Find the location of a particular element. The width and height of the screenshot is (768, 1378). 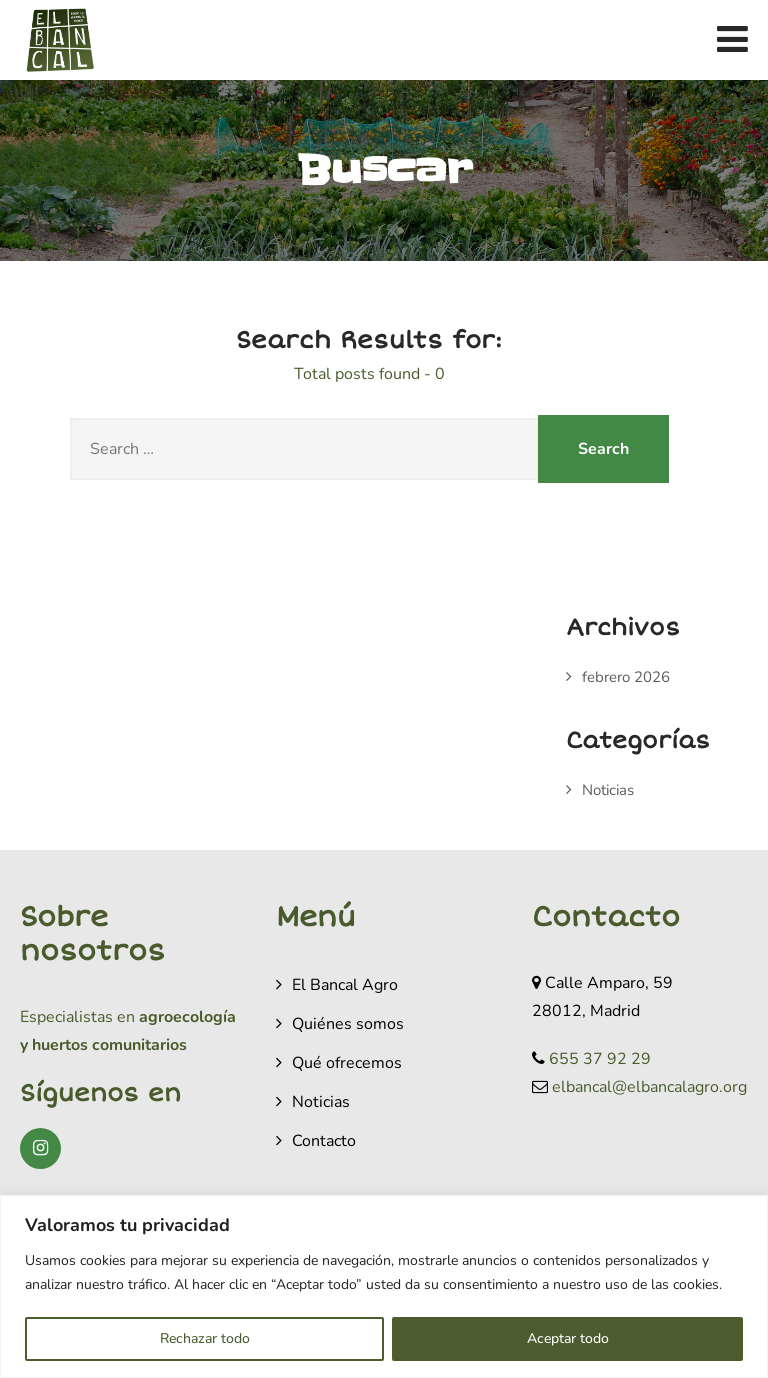

El Bancal Agro is located at coordinates (345, 985).